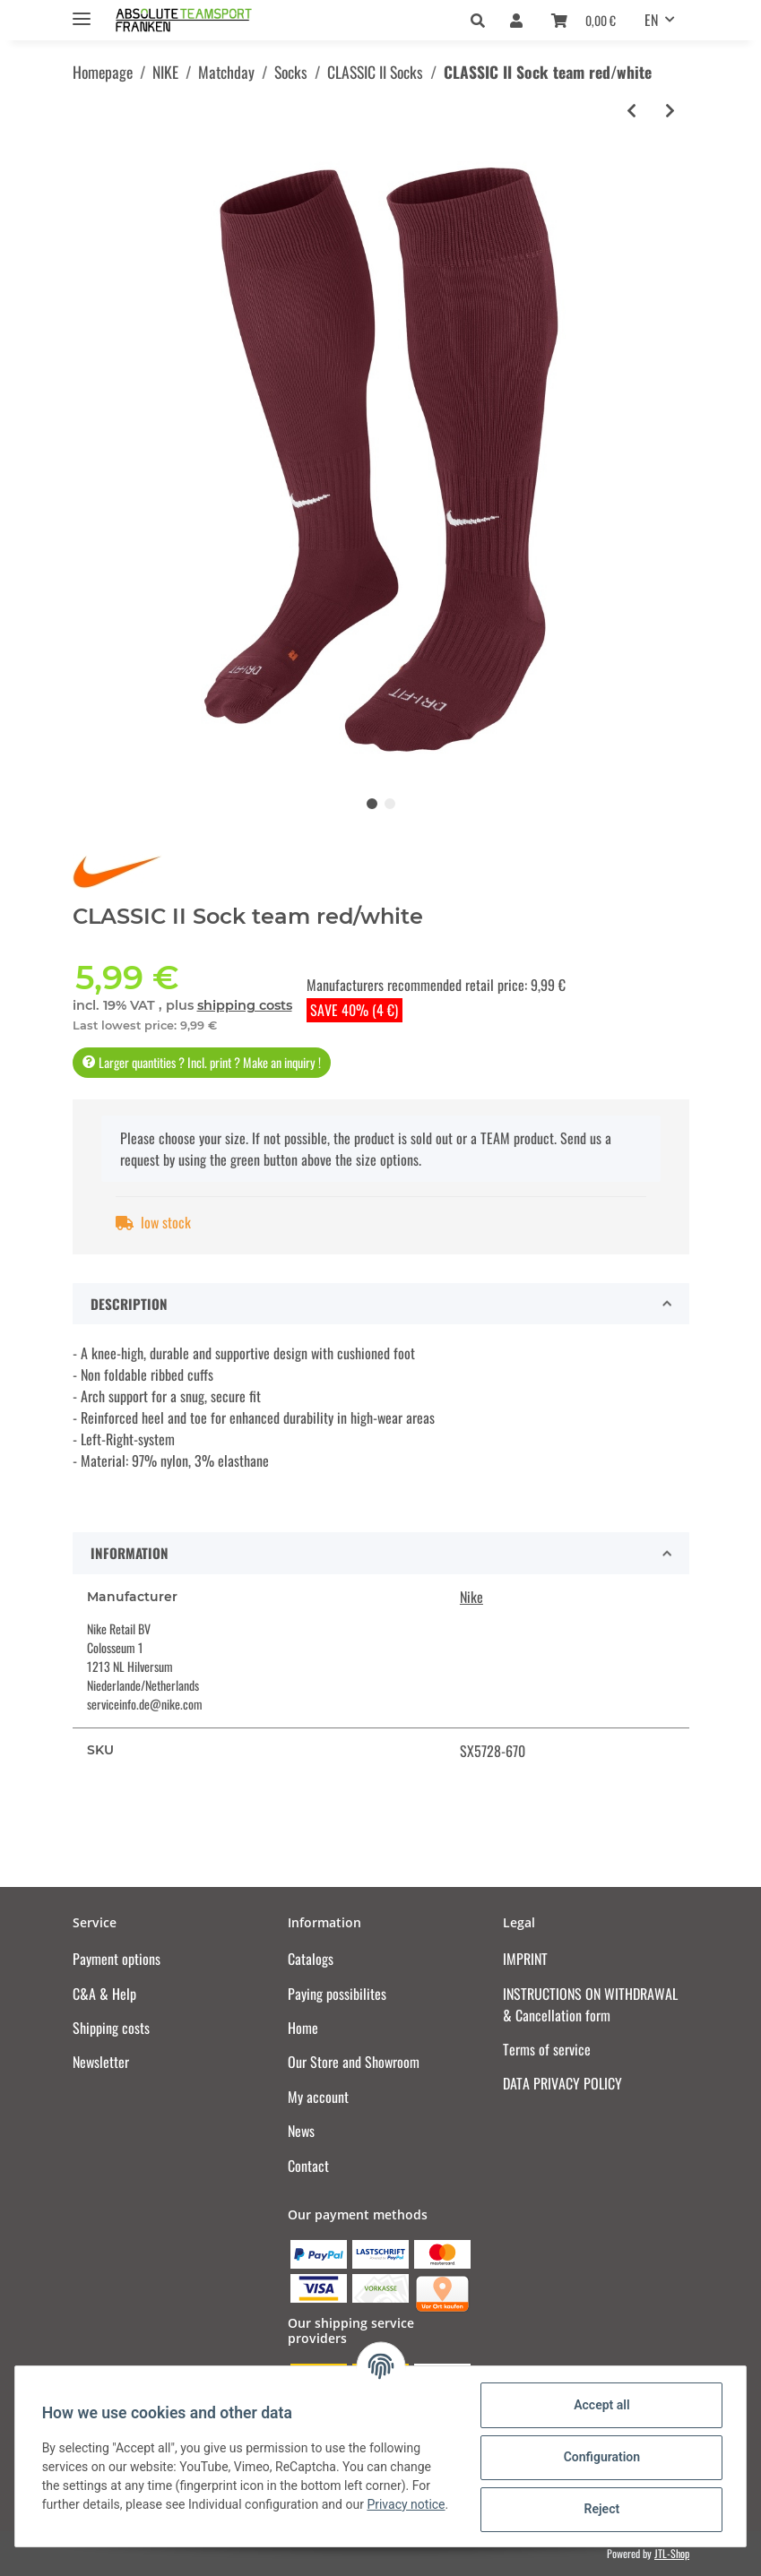  Describe the element at coordinates (244, 1005) in the screenshot. I see `shipping costs` at that location.